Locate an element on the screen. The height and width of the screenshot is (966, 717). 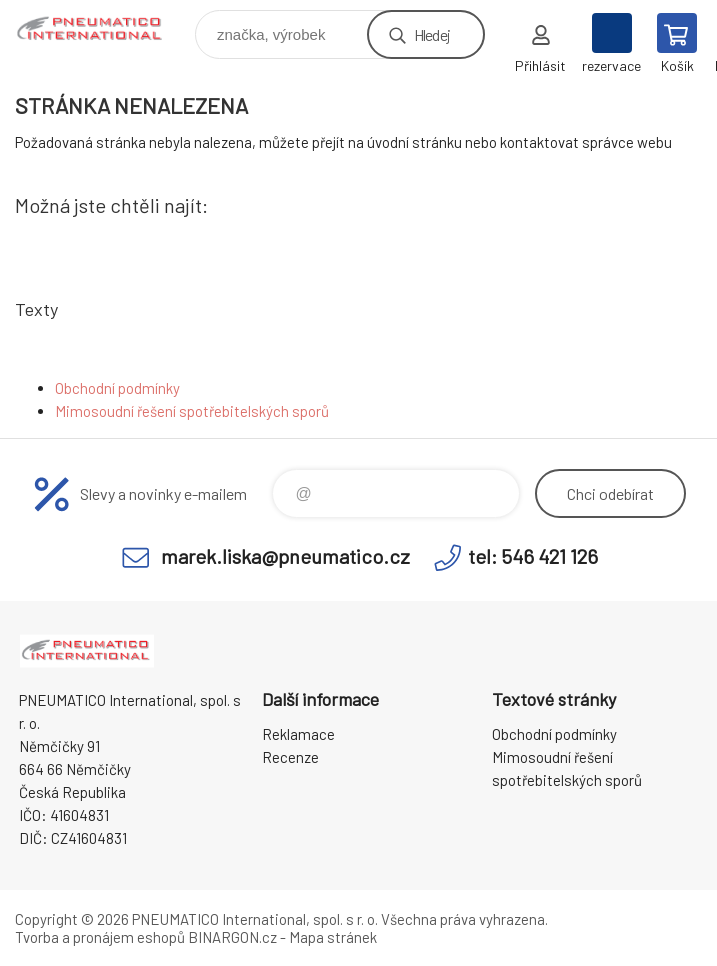
Mimosoudní řešení spotřebitelských sporů is located at coordinates (192, 411).